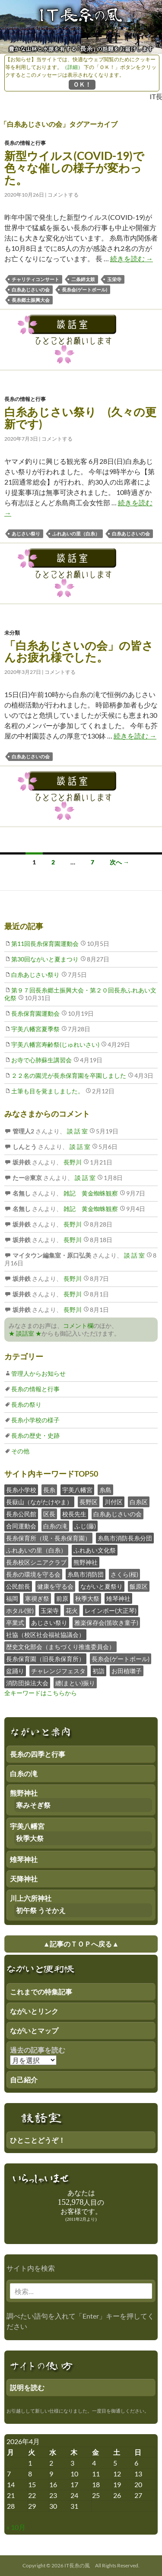 The width and height of the screenshot is (162, 2576). What do you see at coordinates (131, 258) in the screenshot?
I see `続きを読む` at bounding box center [131, 258].